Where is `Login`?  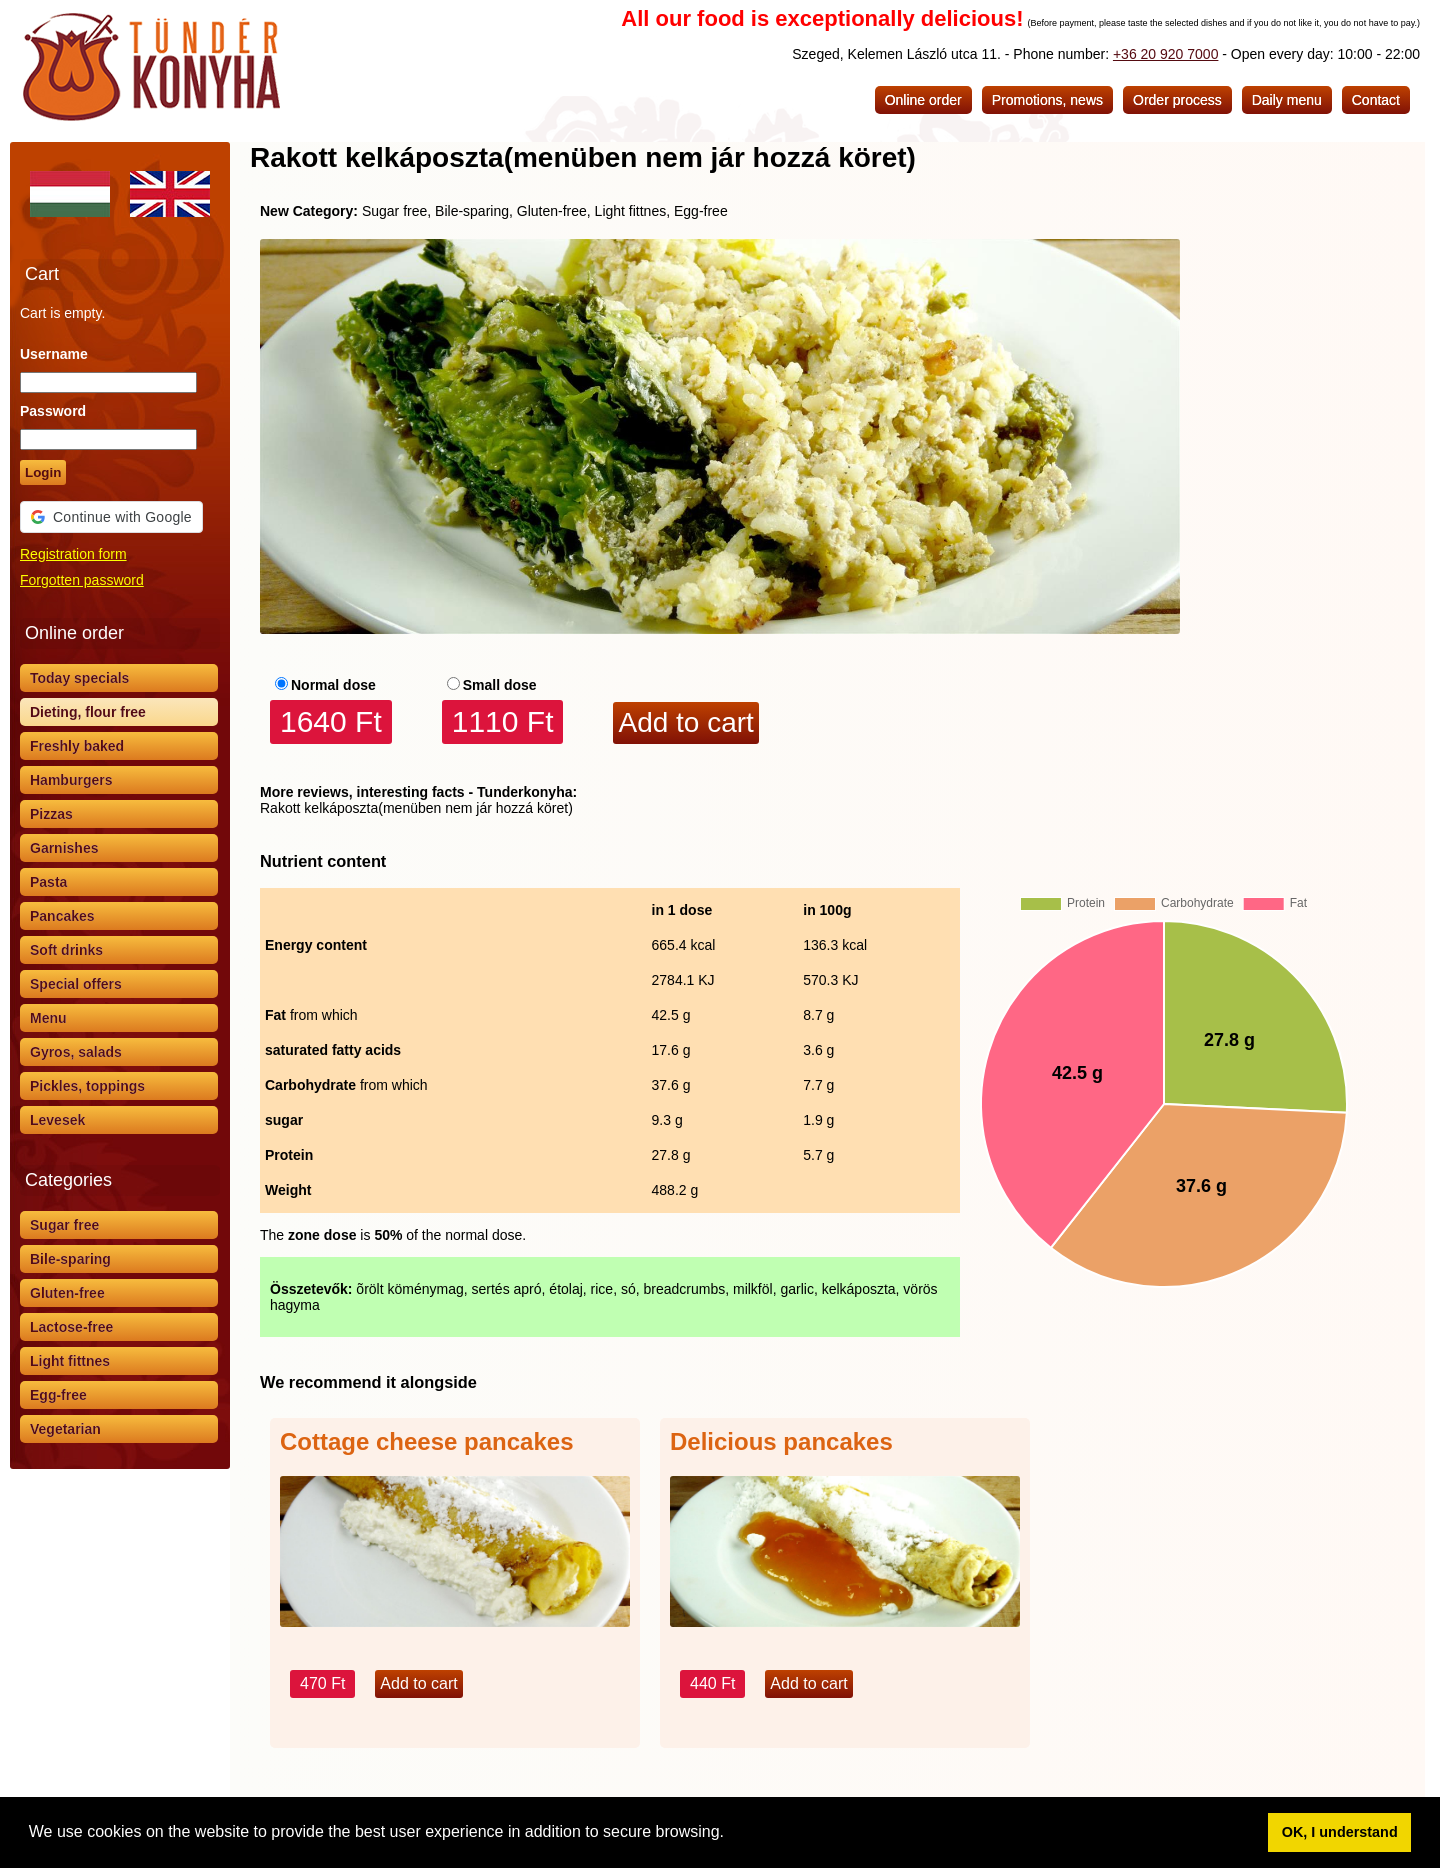
Login is located at coordinates (43, 472).